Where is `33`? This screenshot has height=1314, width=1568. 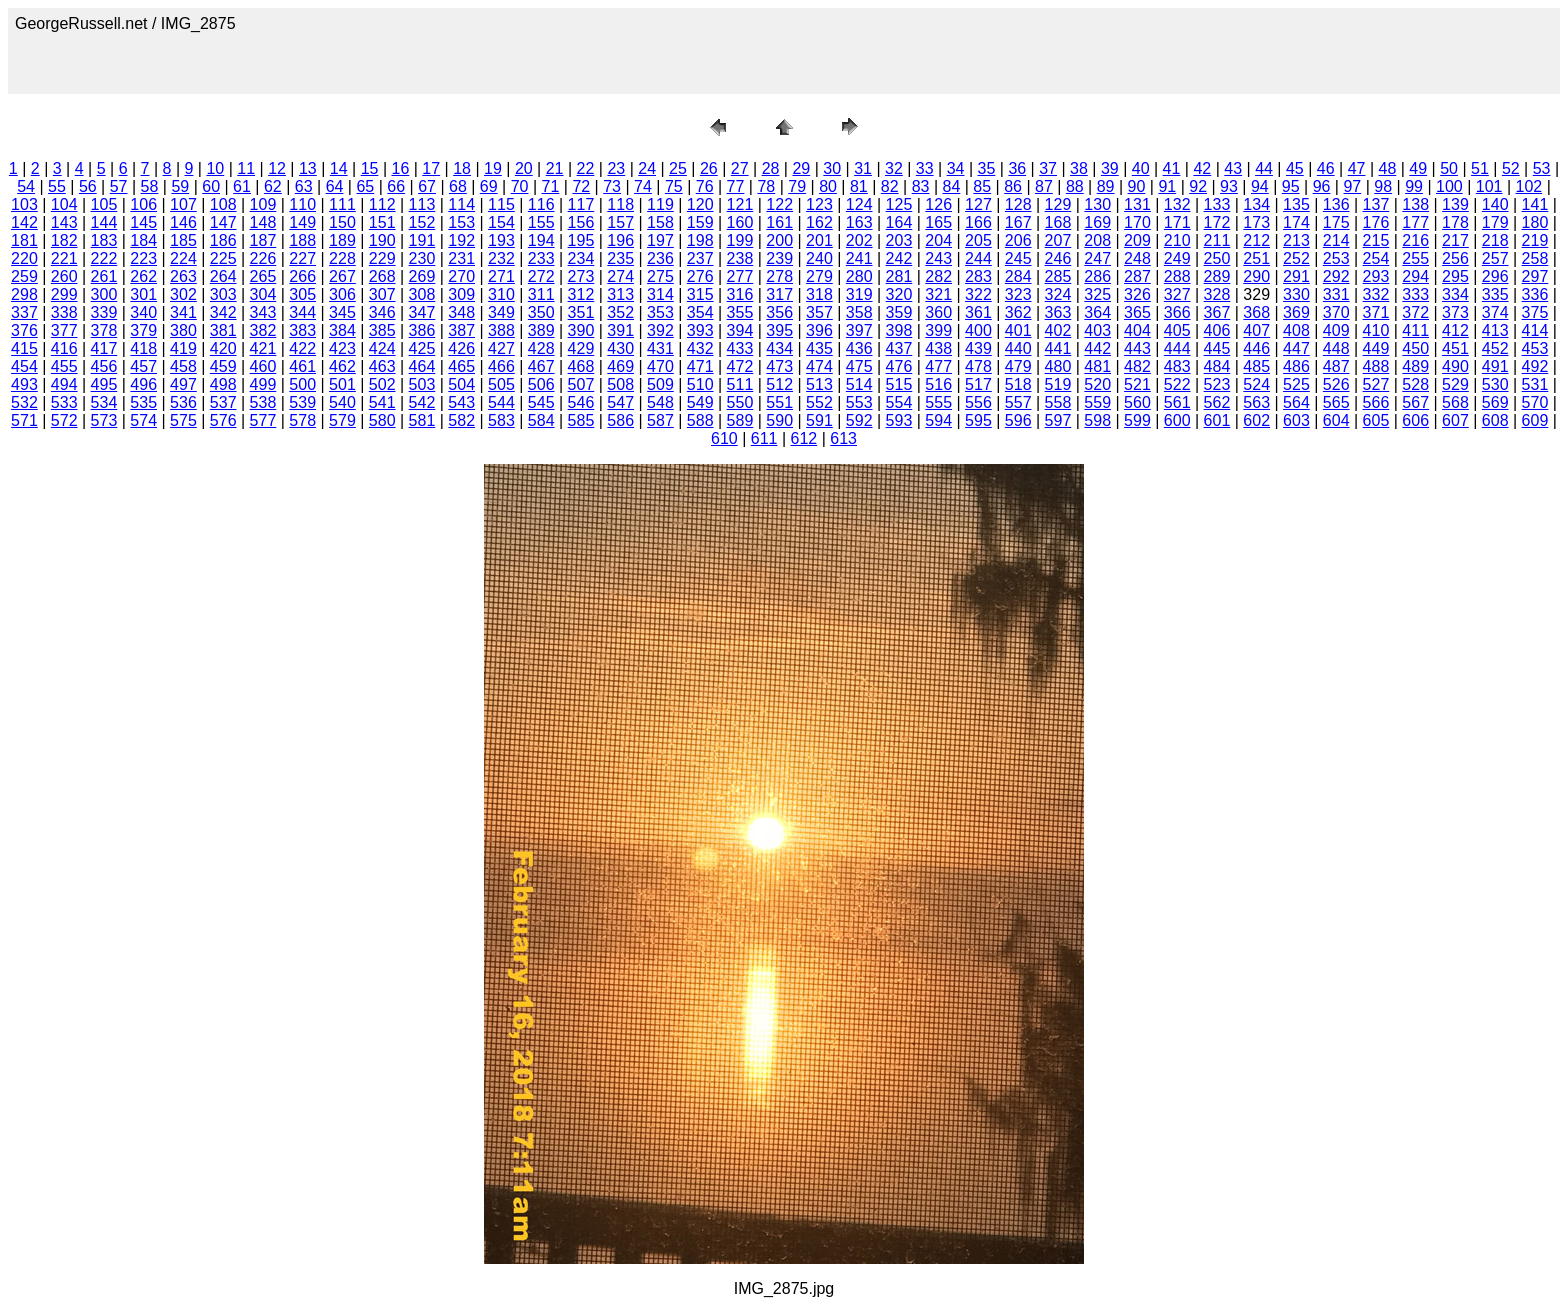 33 is located at coordinates (925, 168).